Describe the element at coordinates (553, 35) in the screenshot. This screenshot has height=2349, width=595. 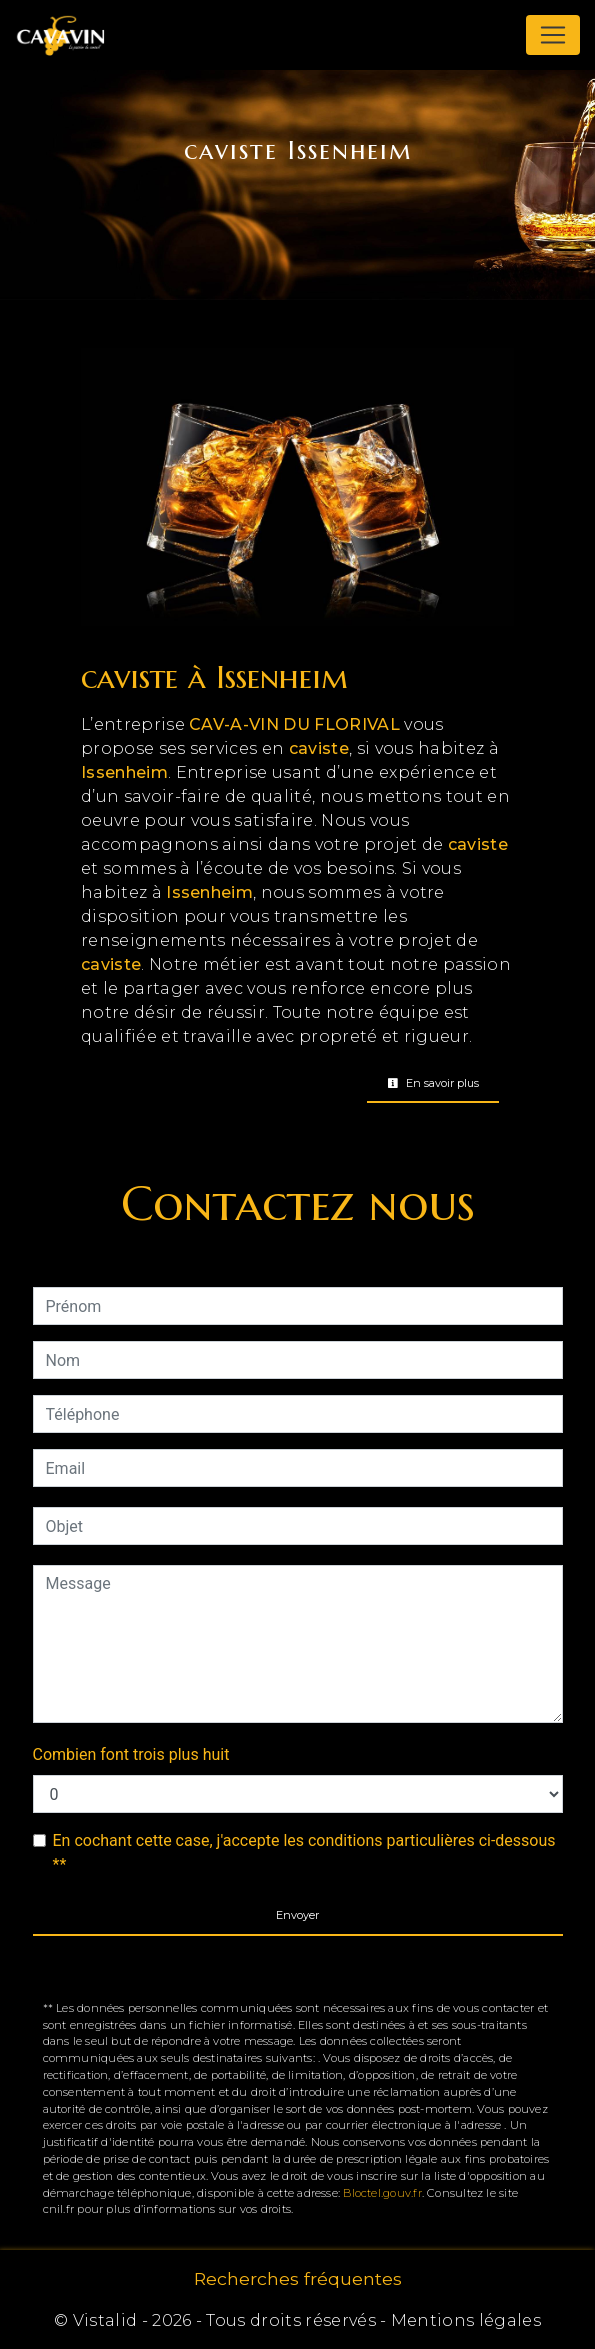
I see `[Nav Bar]` at that location.